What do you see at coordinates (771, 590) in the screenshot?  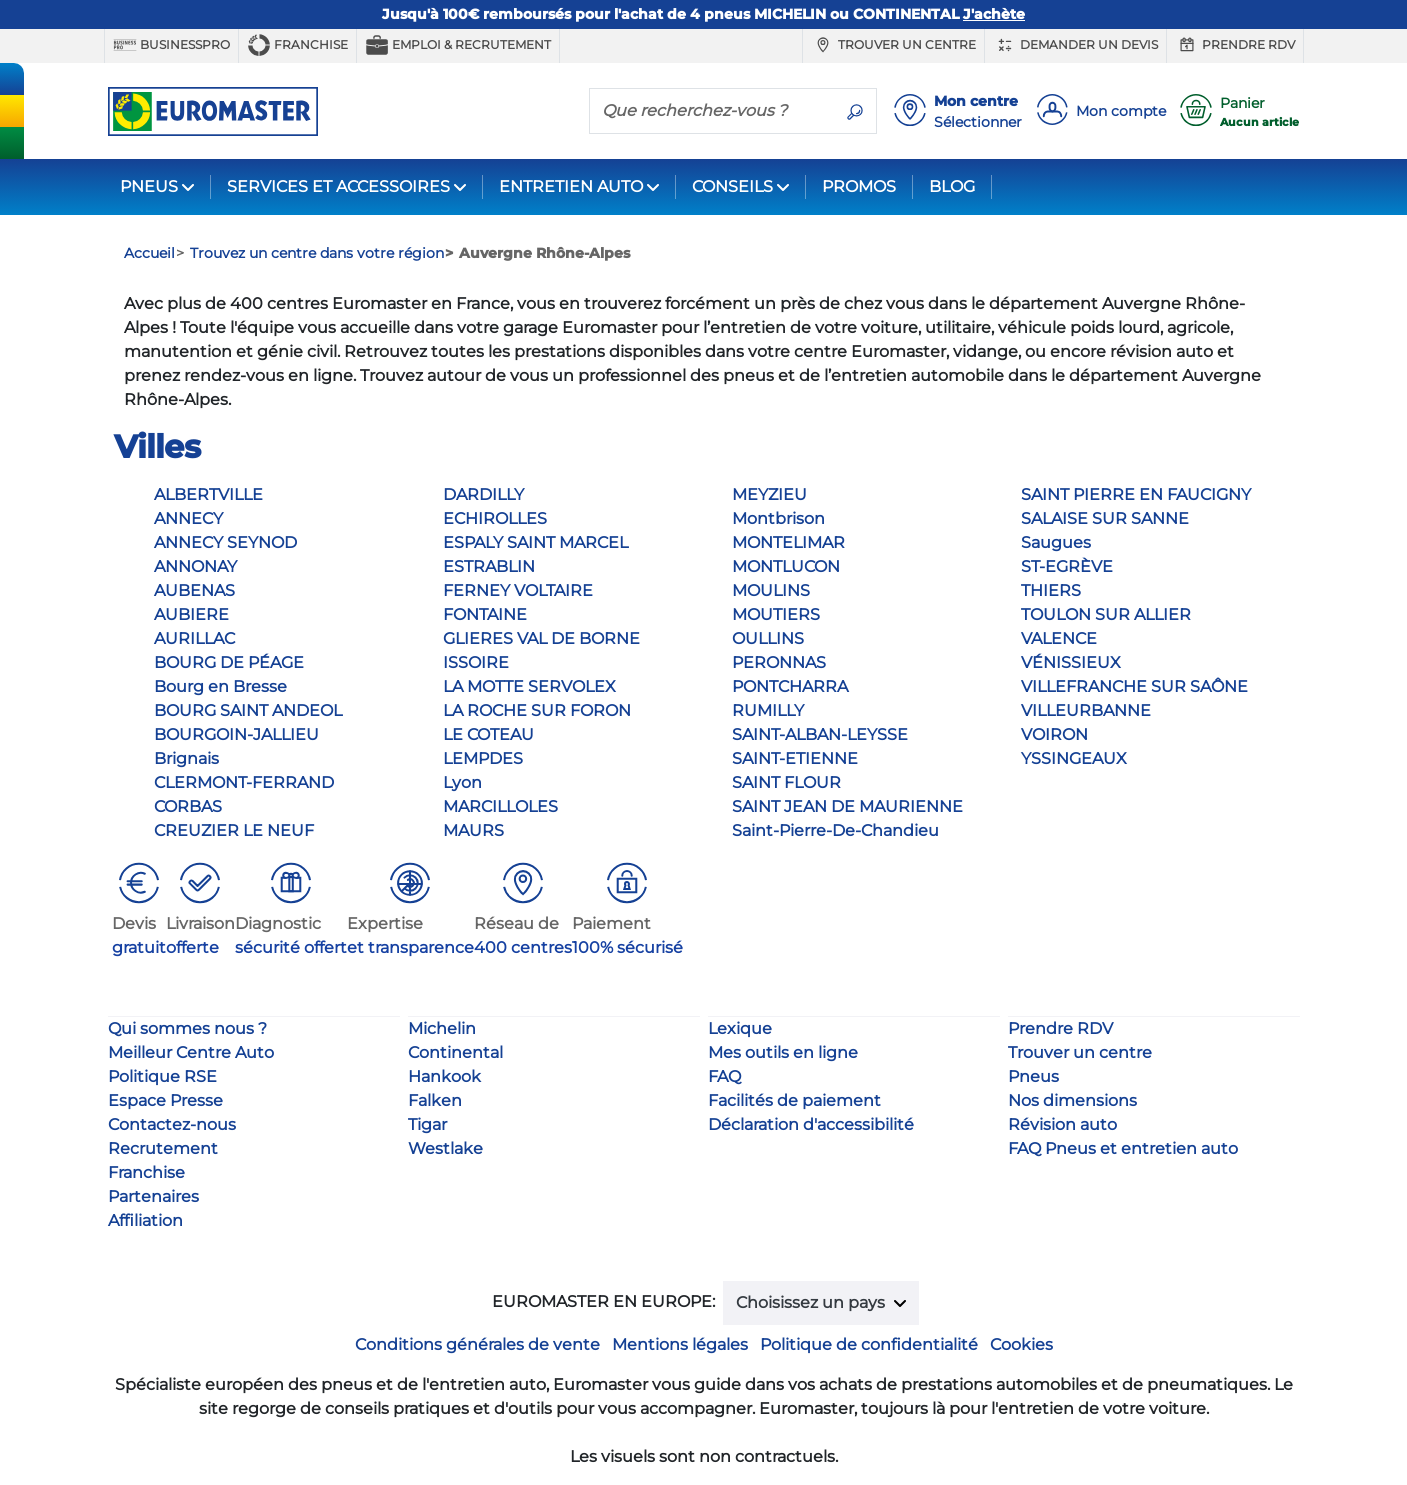 I see `MOULINS` at bounding box center [771, 590].